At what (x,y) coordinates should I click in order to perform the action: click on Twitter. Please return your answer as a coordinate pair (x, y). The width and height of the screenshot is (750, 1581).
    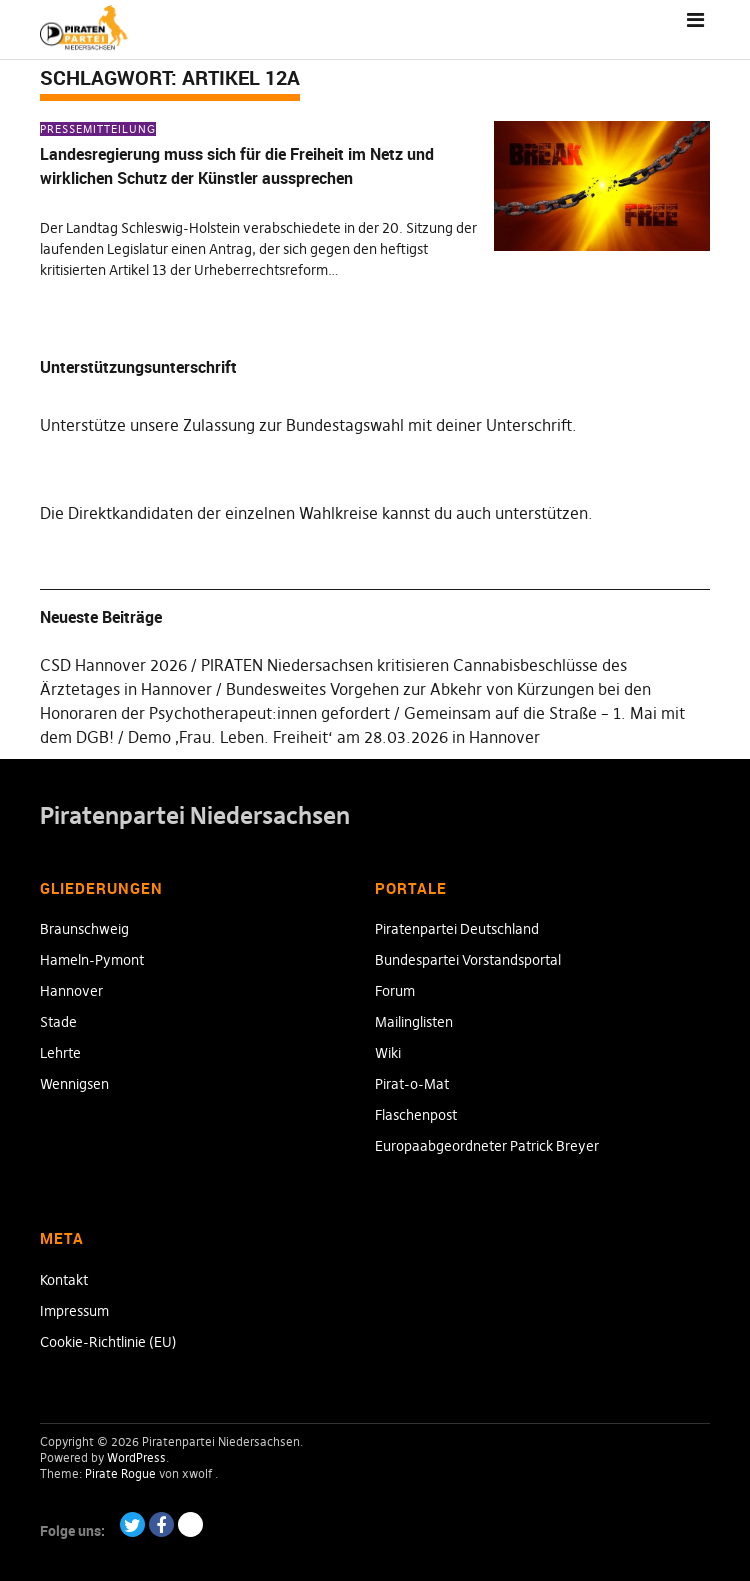
    Looking at the image, I should click on (132, 1524).